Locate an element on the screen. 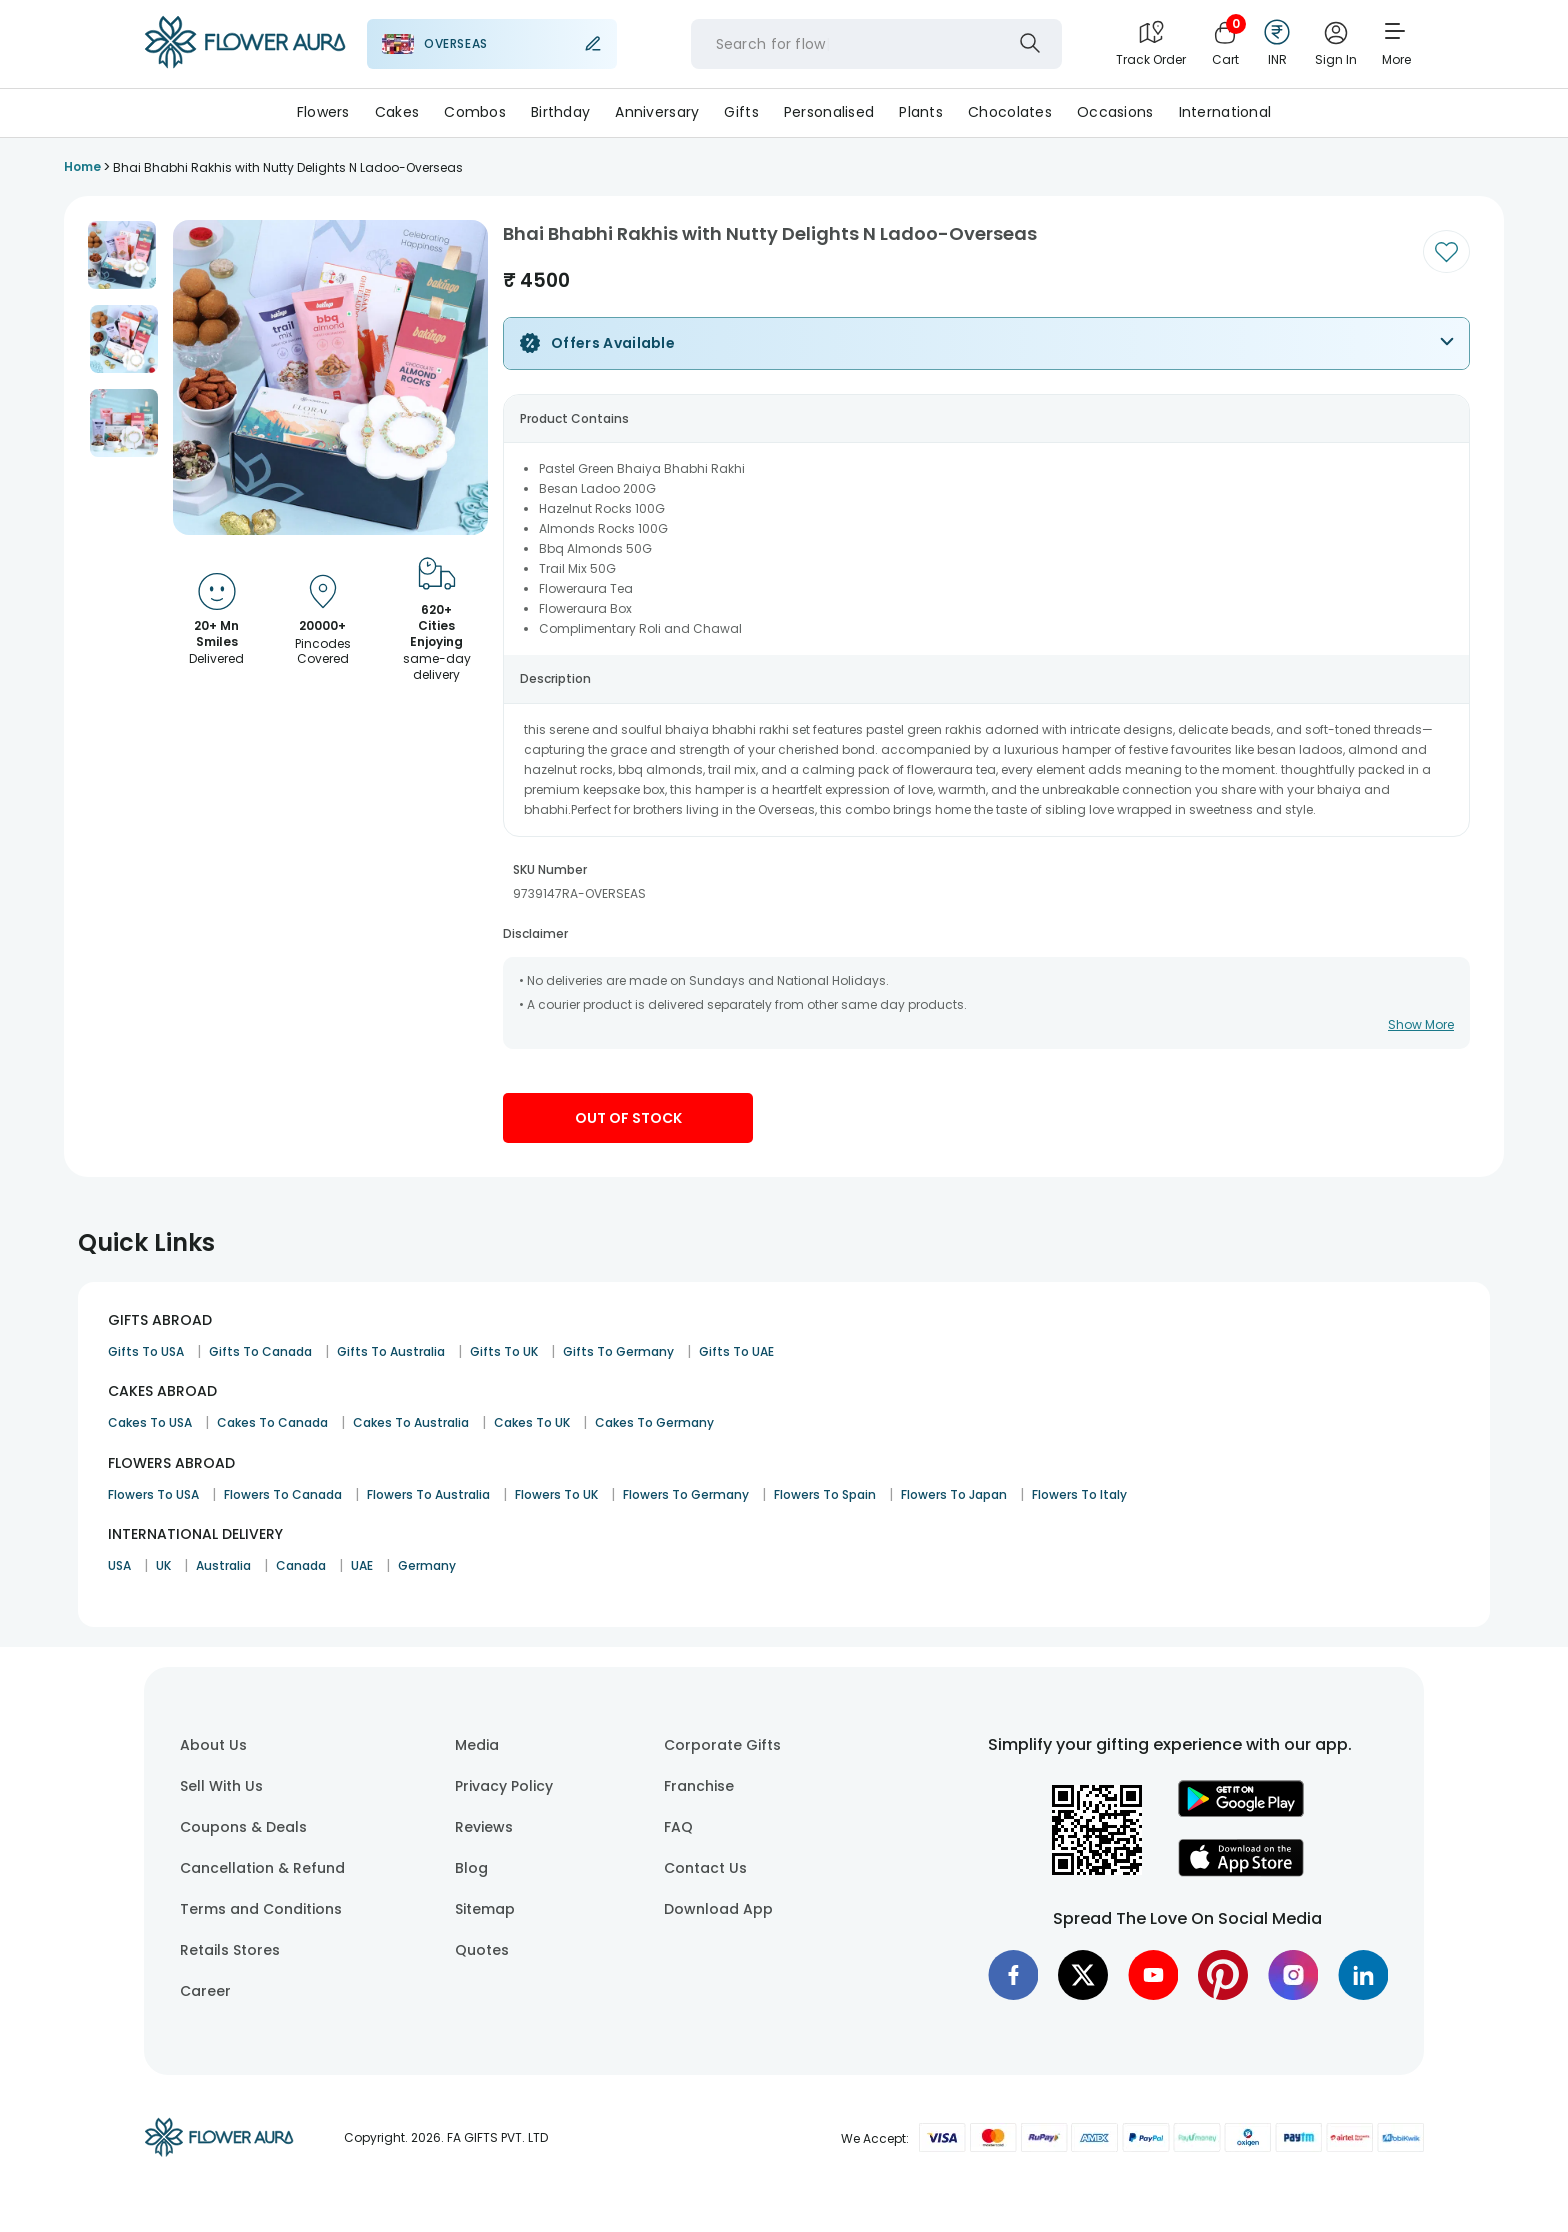 This screenshot has height=2232, width=1568. [button] is located at coordinates (122, 255).